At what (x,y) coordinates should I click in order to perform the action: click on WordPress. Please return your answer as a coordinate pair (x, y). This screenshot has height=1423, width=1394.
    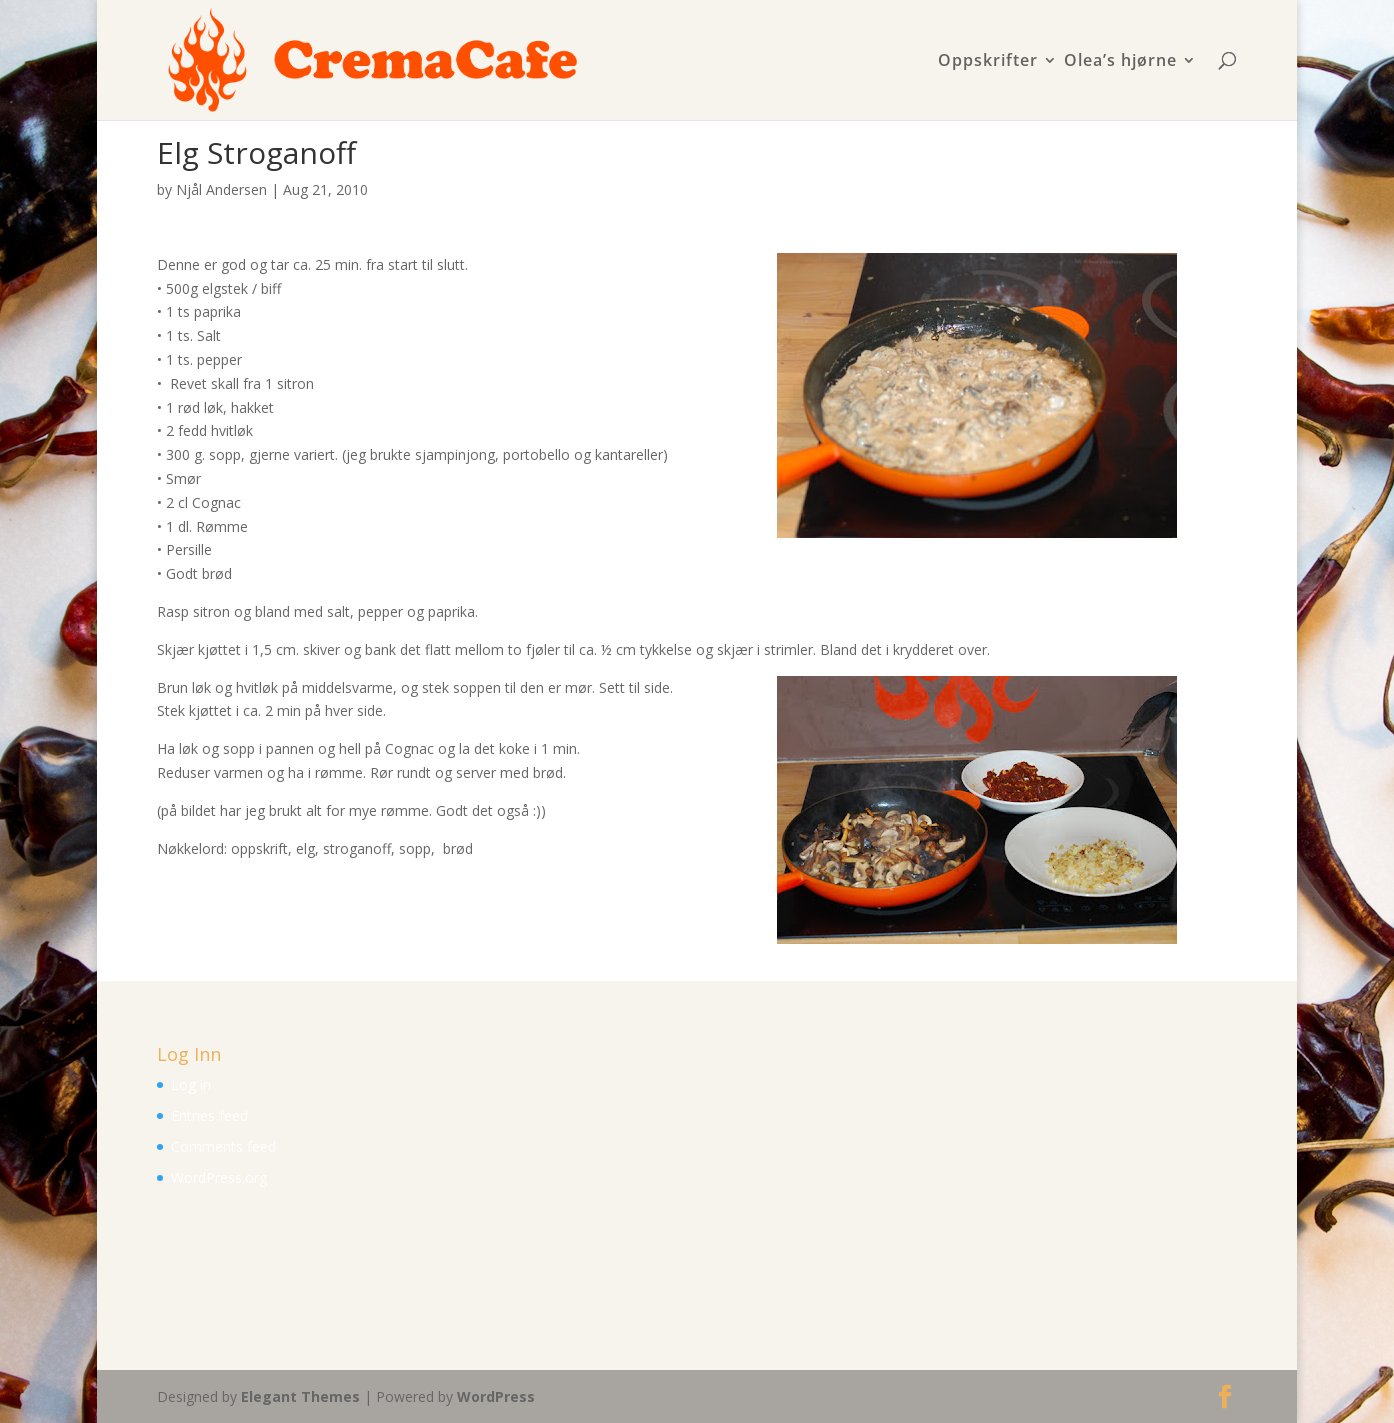
    Looking at the image, I should click on (496, 1396).